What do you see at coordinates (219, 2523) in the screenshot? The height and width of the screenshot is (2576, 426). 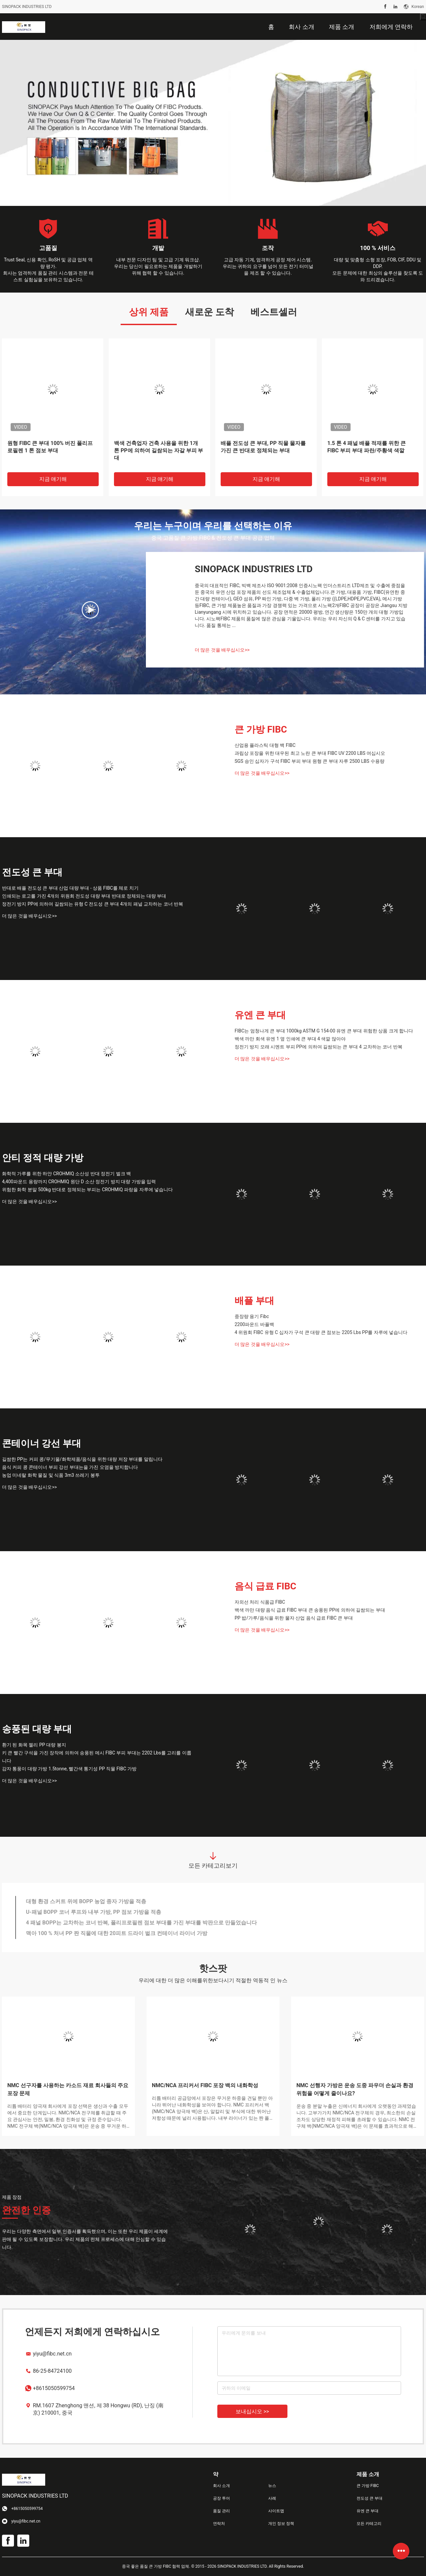 I see `연락처` at bounding box center [219, 2523].